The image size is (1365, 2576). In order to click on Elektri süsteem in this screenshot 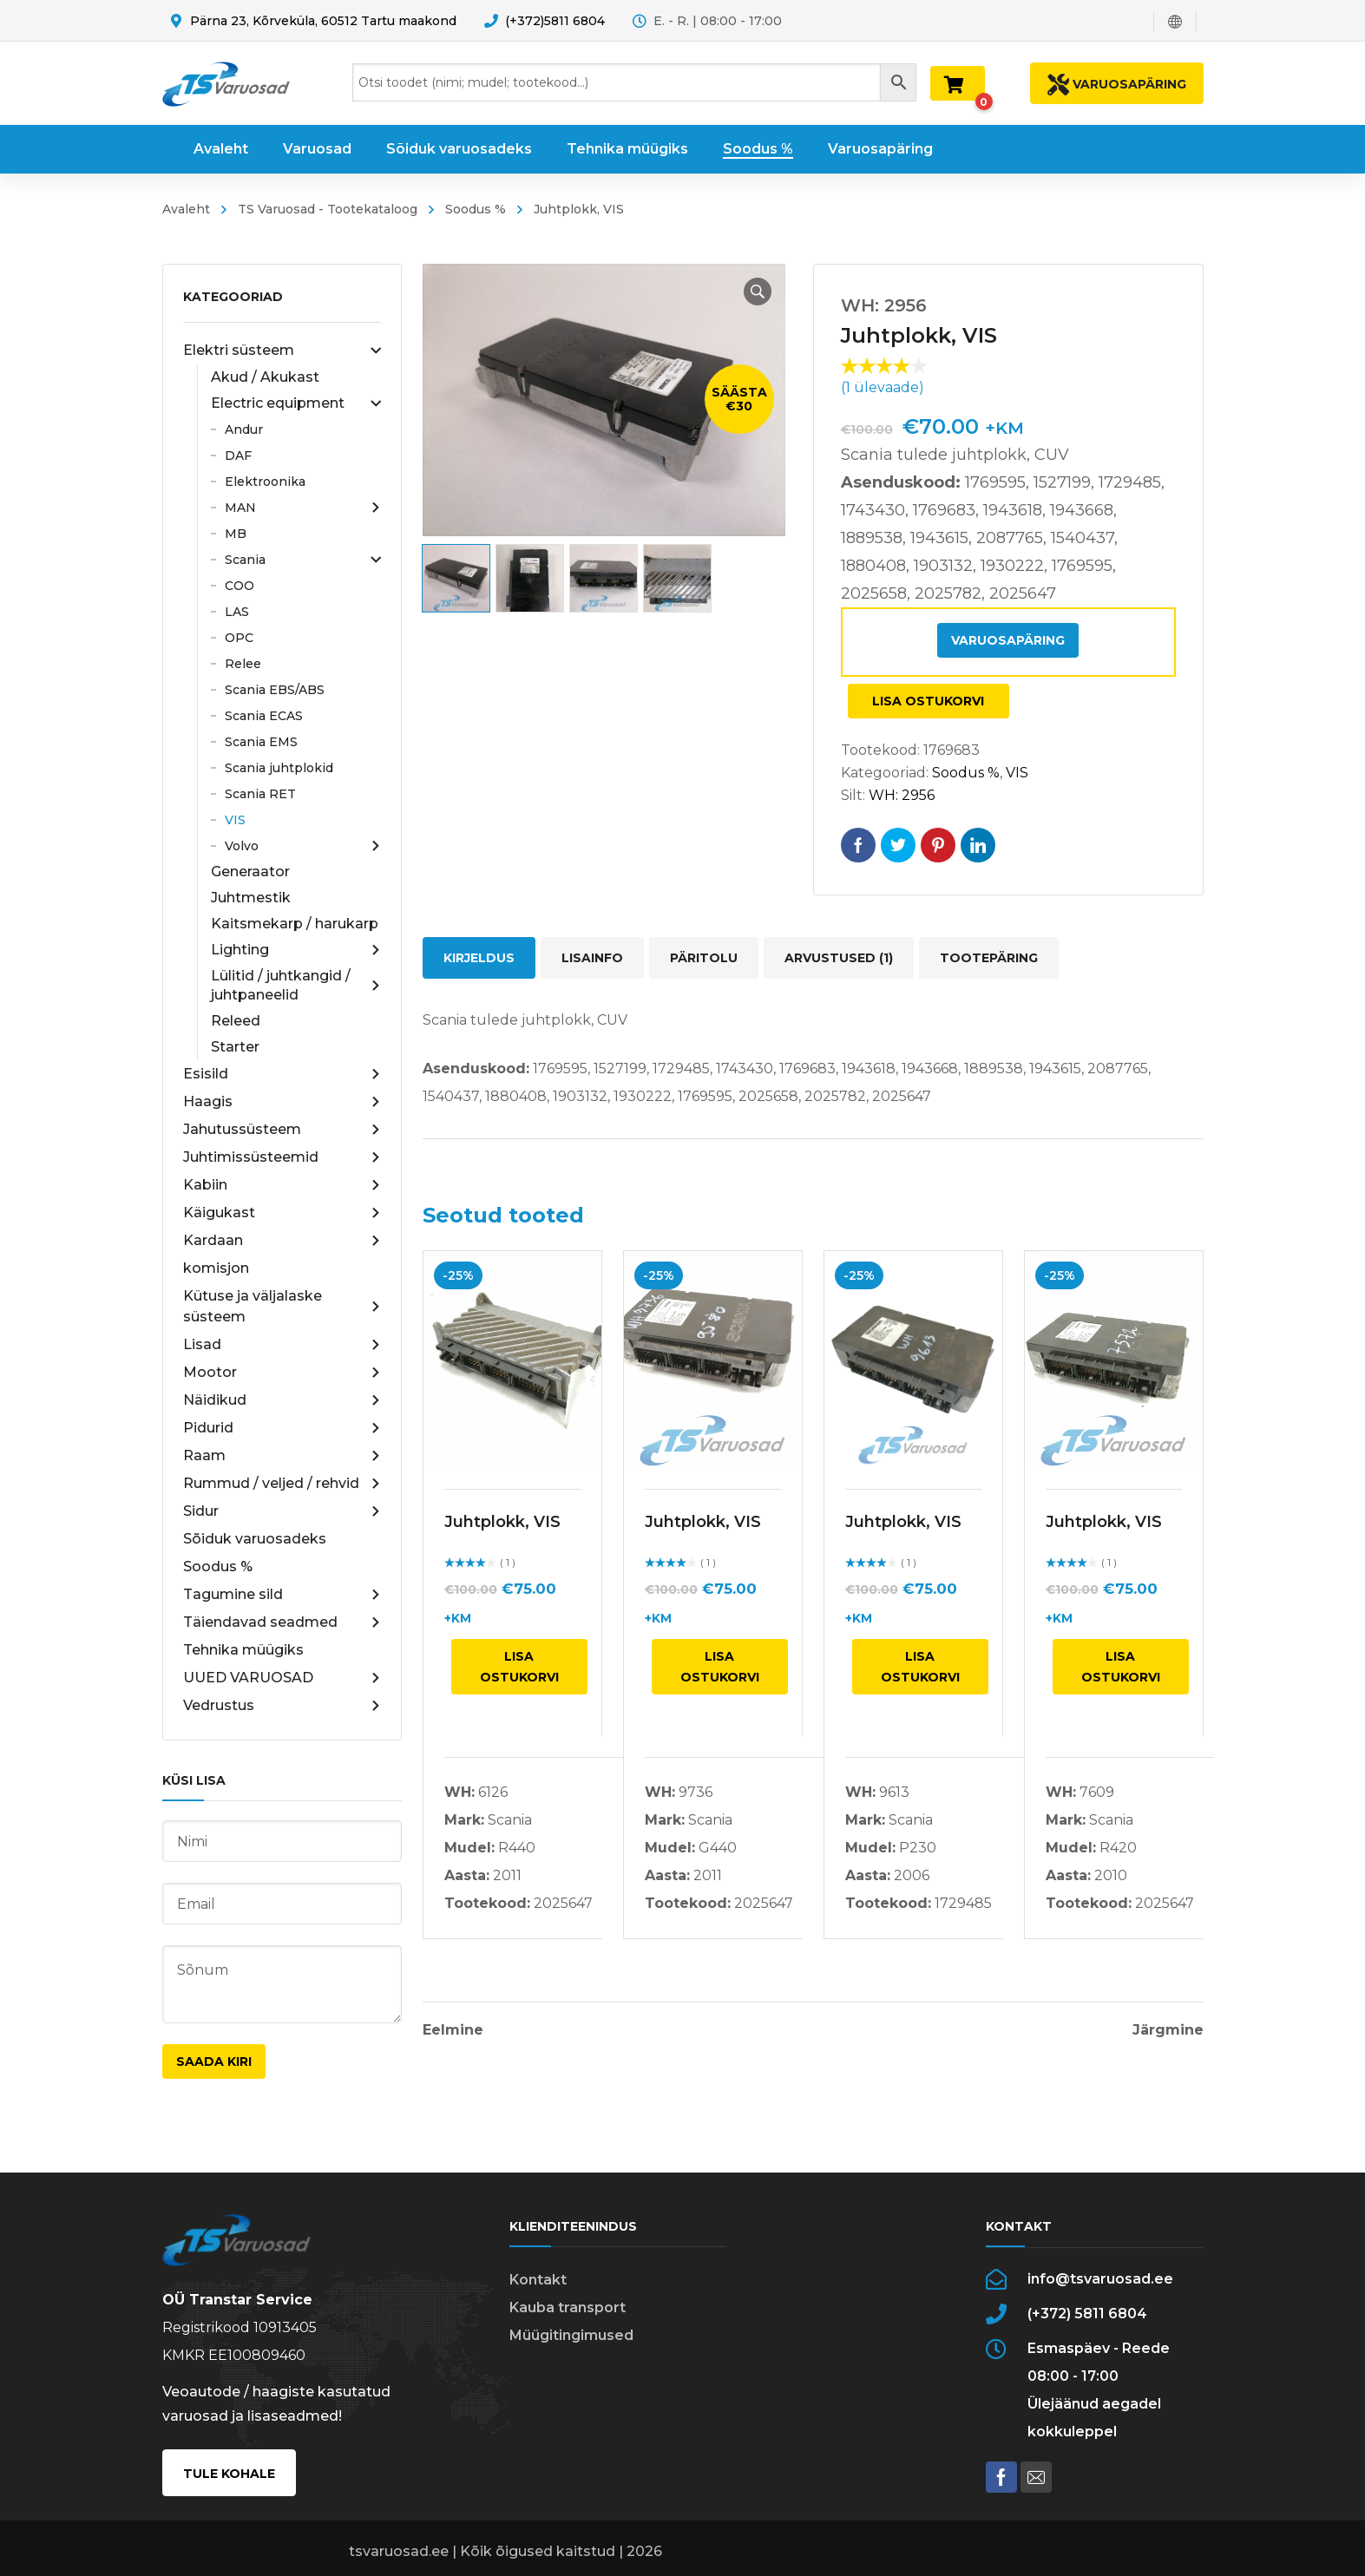, I will do `click(282, 350)`.